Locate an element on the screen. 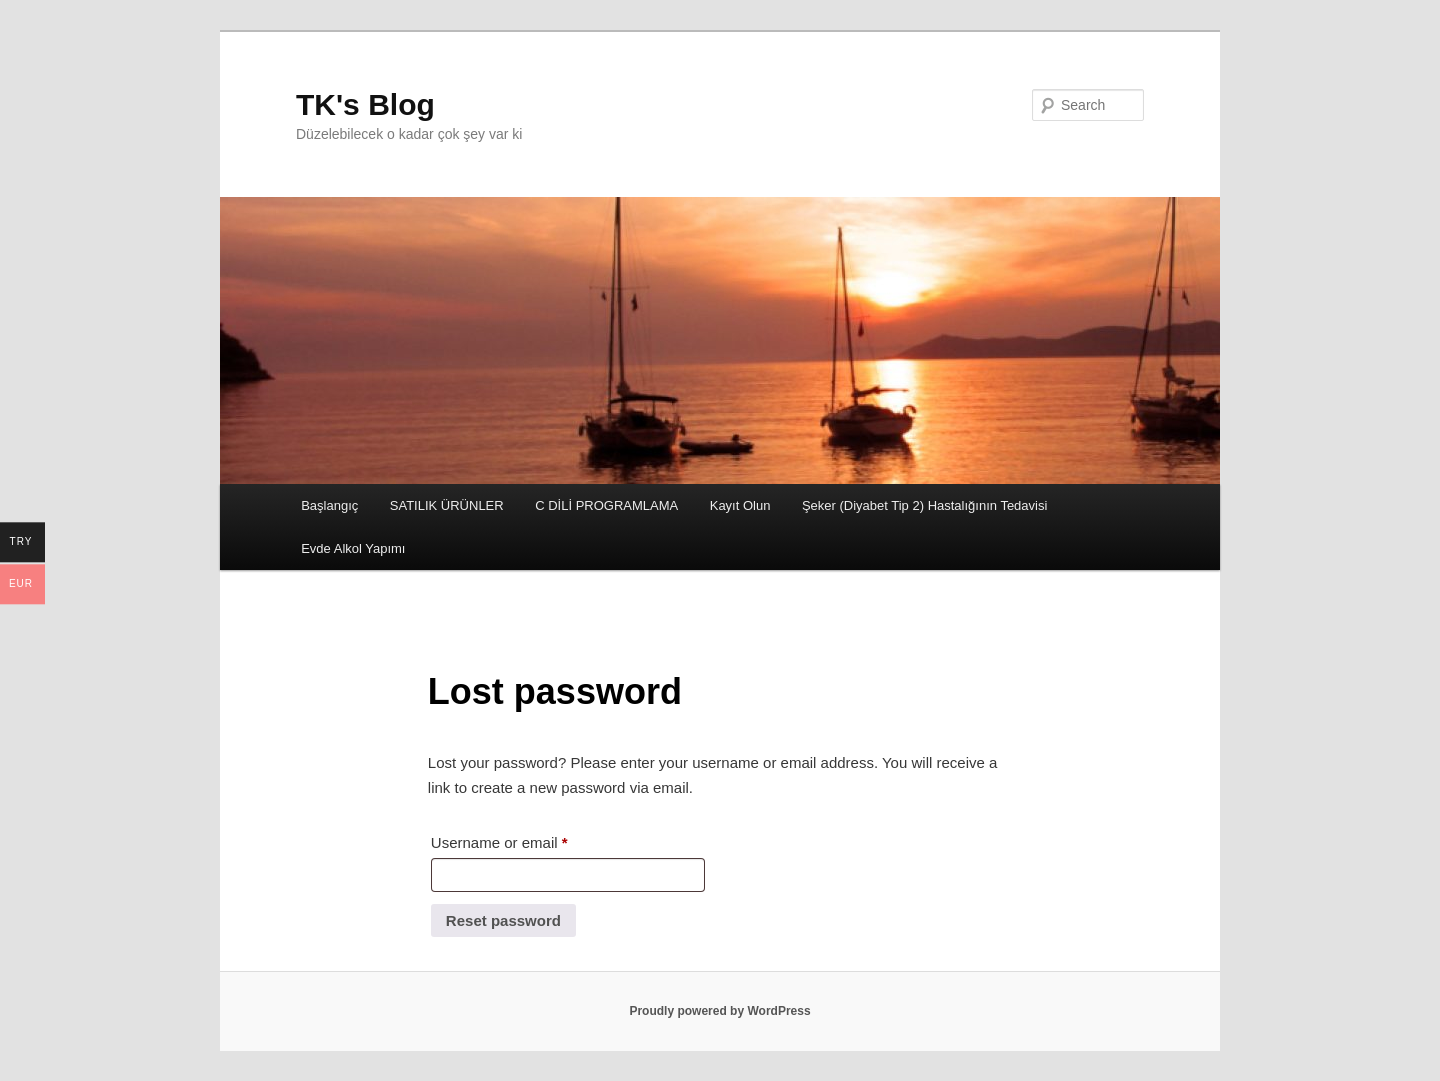  Kayıt Olun is located at coordinates (740, 505).